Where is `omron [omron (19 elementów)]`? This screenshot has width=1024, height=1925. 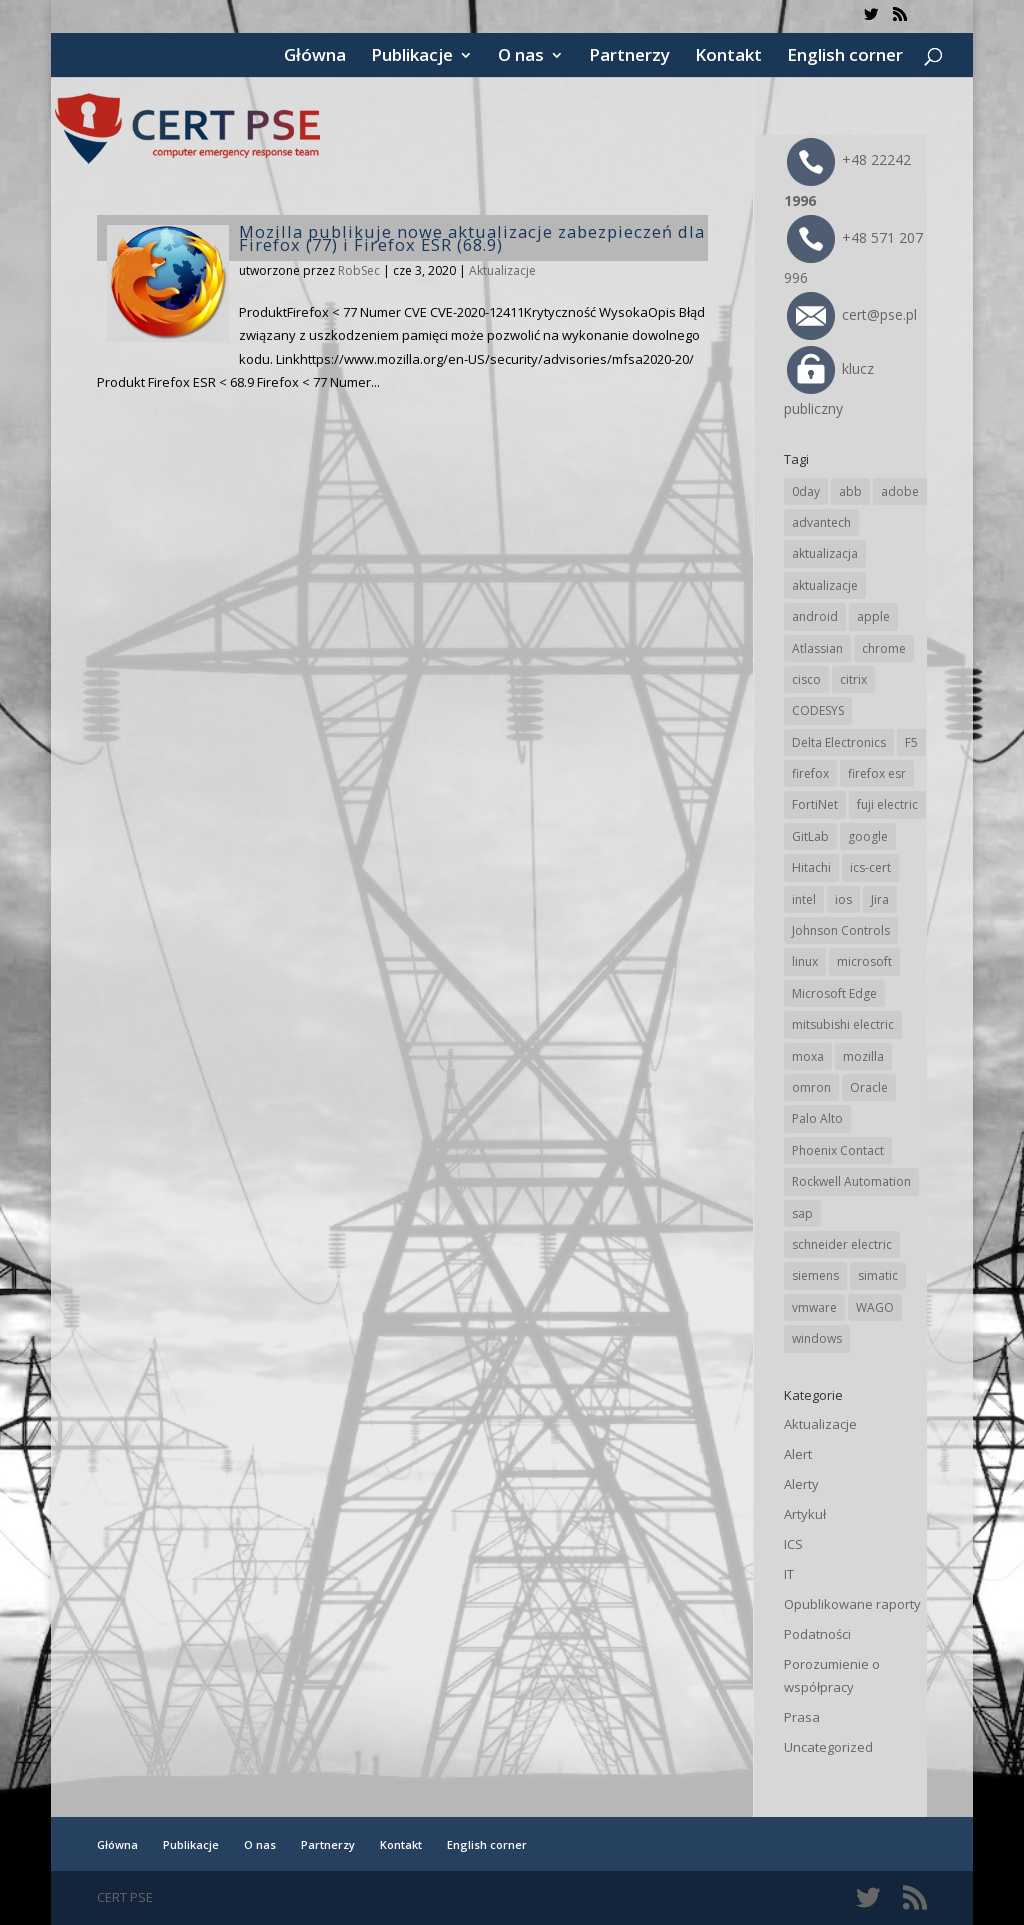
omron [omron (19 elementów)] is located at coordinates (811, 1087).